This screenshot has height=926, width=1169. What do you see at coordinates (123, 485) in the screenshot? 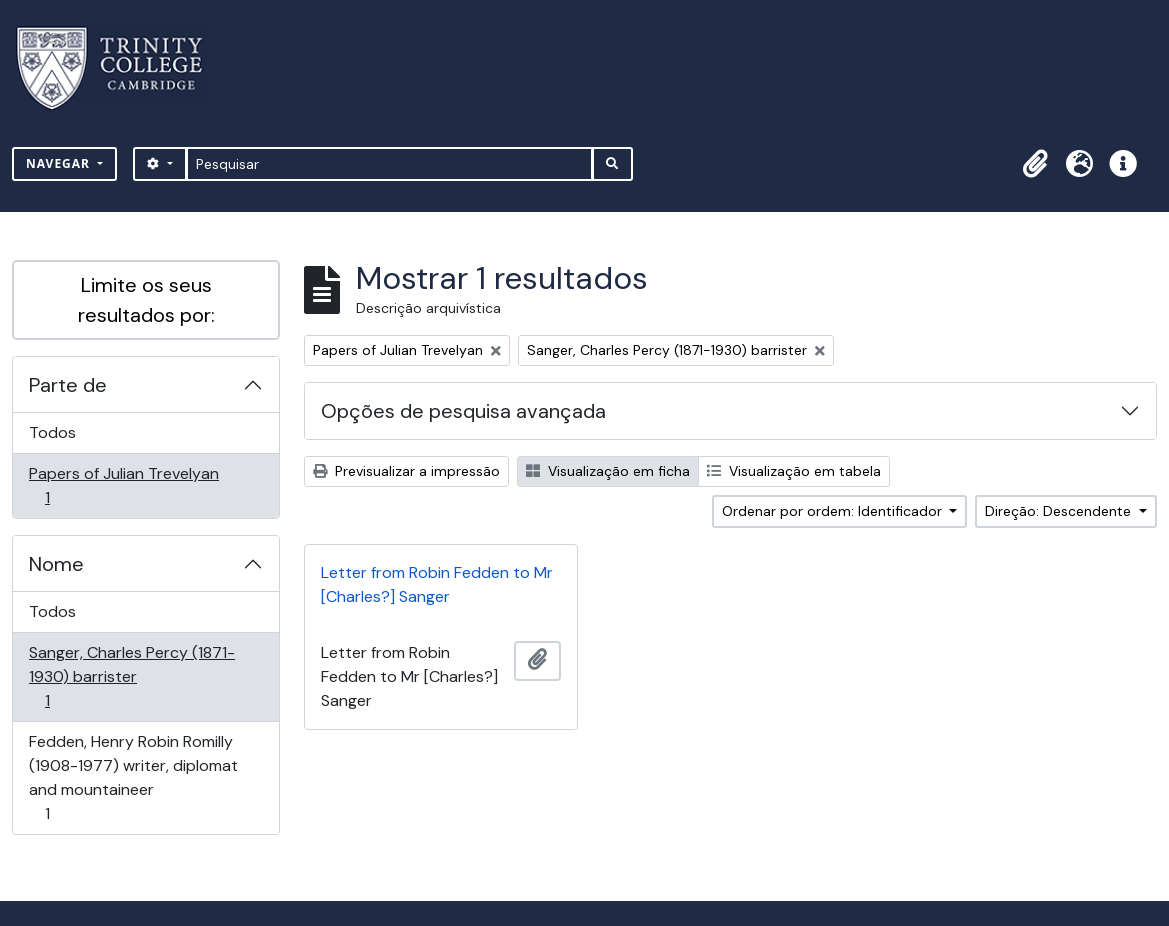
I see `Papers of Julian Trevelyan` at bounding box center [123, 485].